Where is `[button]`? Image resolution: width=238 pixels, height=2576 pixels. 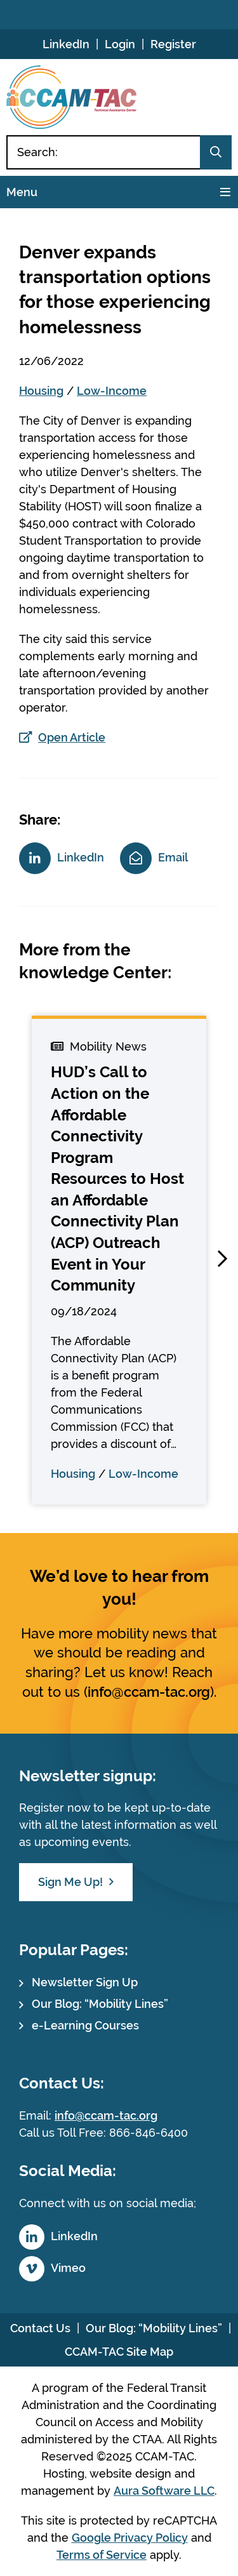
[button] is located at coordinates (222, 1258).